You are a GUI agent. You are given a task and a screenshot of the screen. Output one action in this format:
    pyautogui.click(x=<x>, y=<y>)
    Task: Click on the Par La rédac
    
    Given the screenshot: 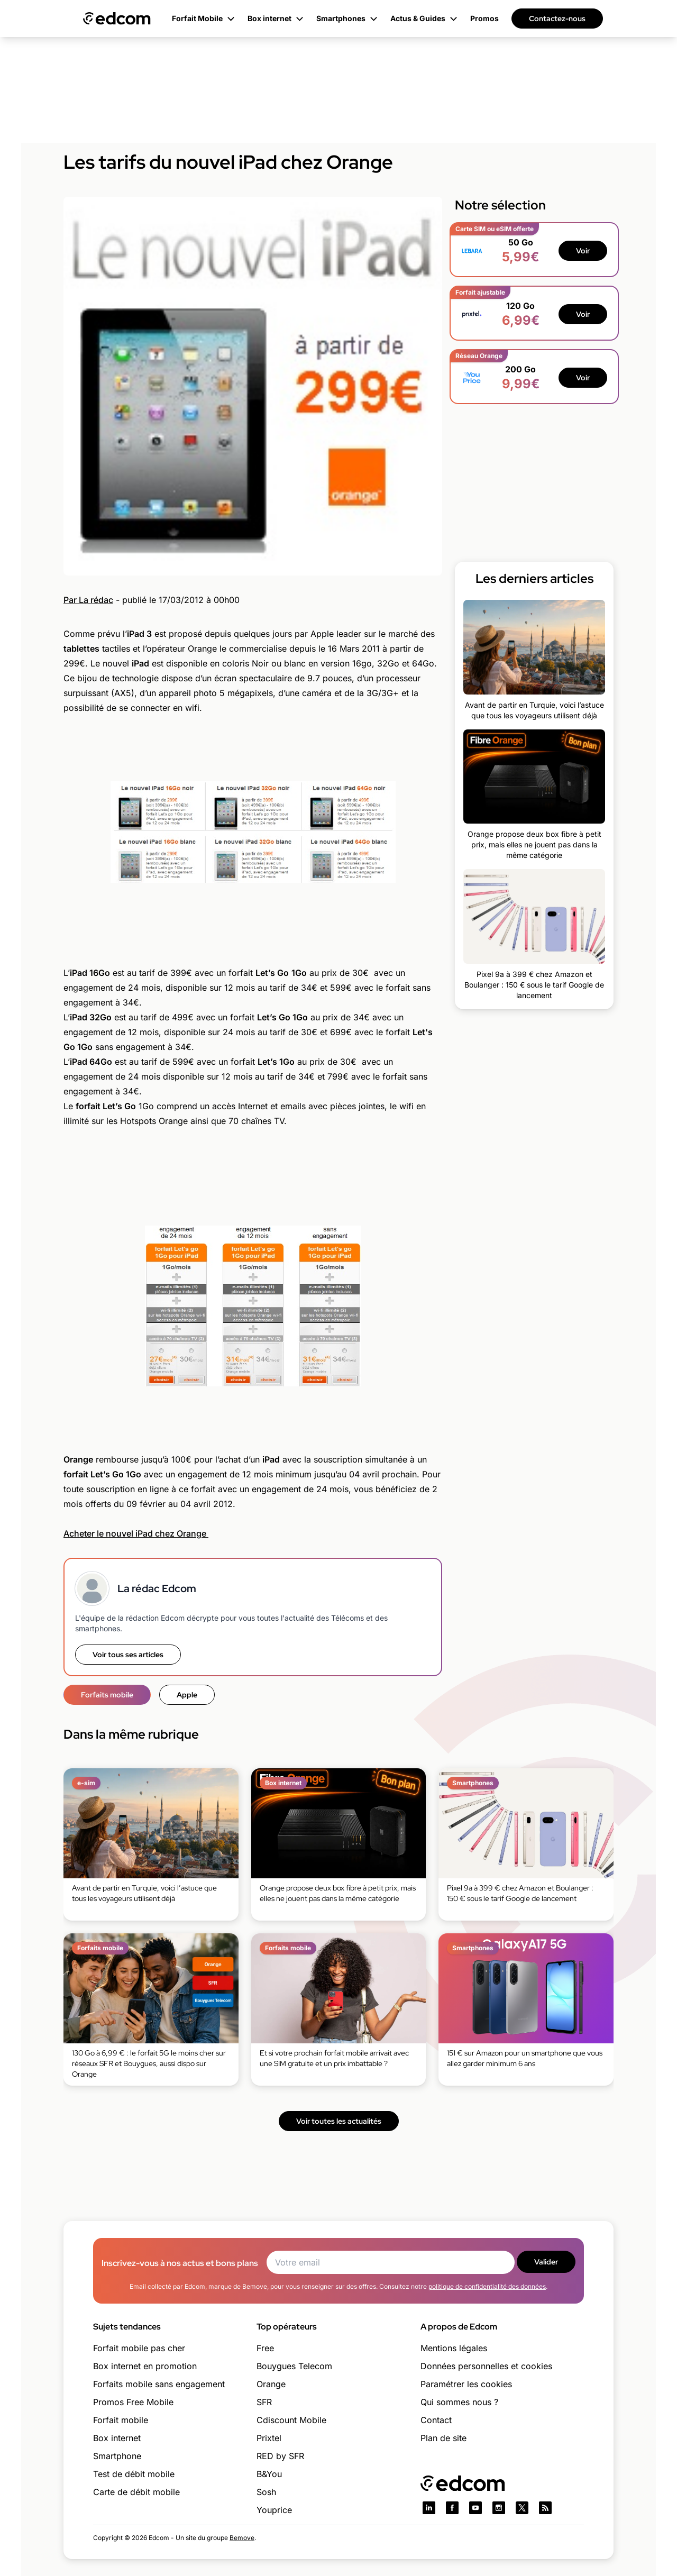 What is the action you would take?
    pyautogui.click(x=88, y=600)
    